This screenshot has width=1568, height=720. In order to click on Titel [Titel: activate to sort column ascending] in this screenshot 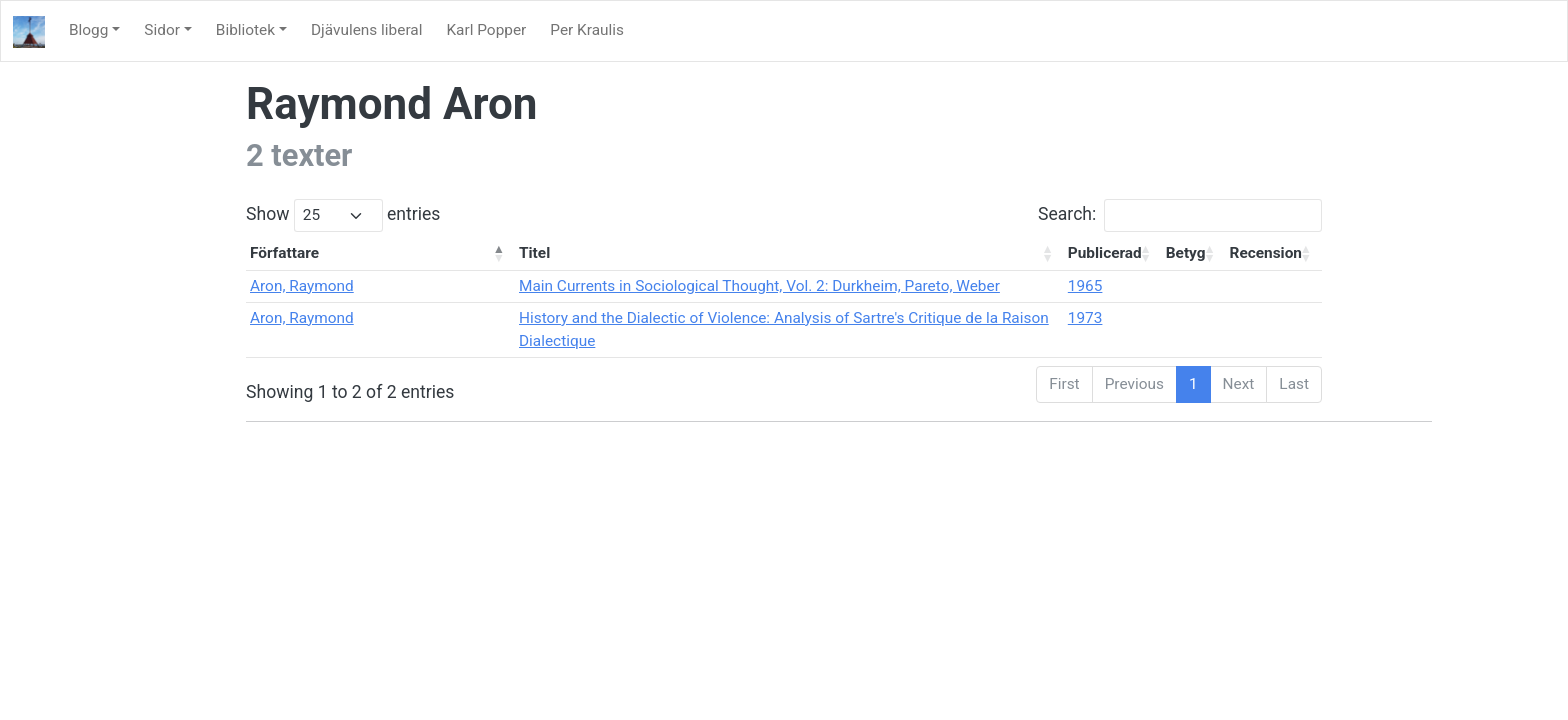, I will do `click(534, 253)`.